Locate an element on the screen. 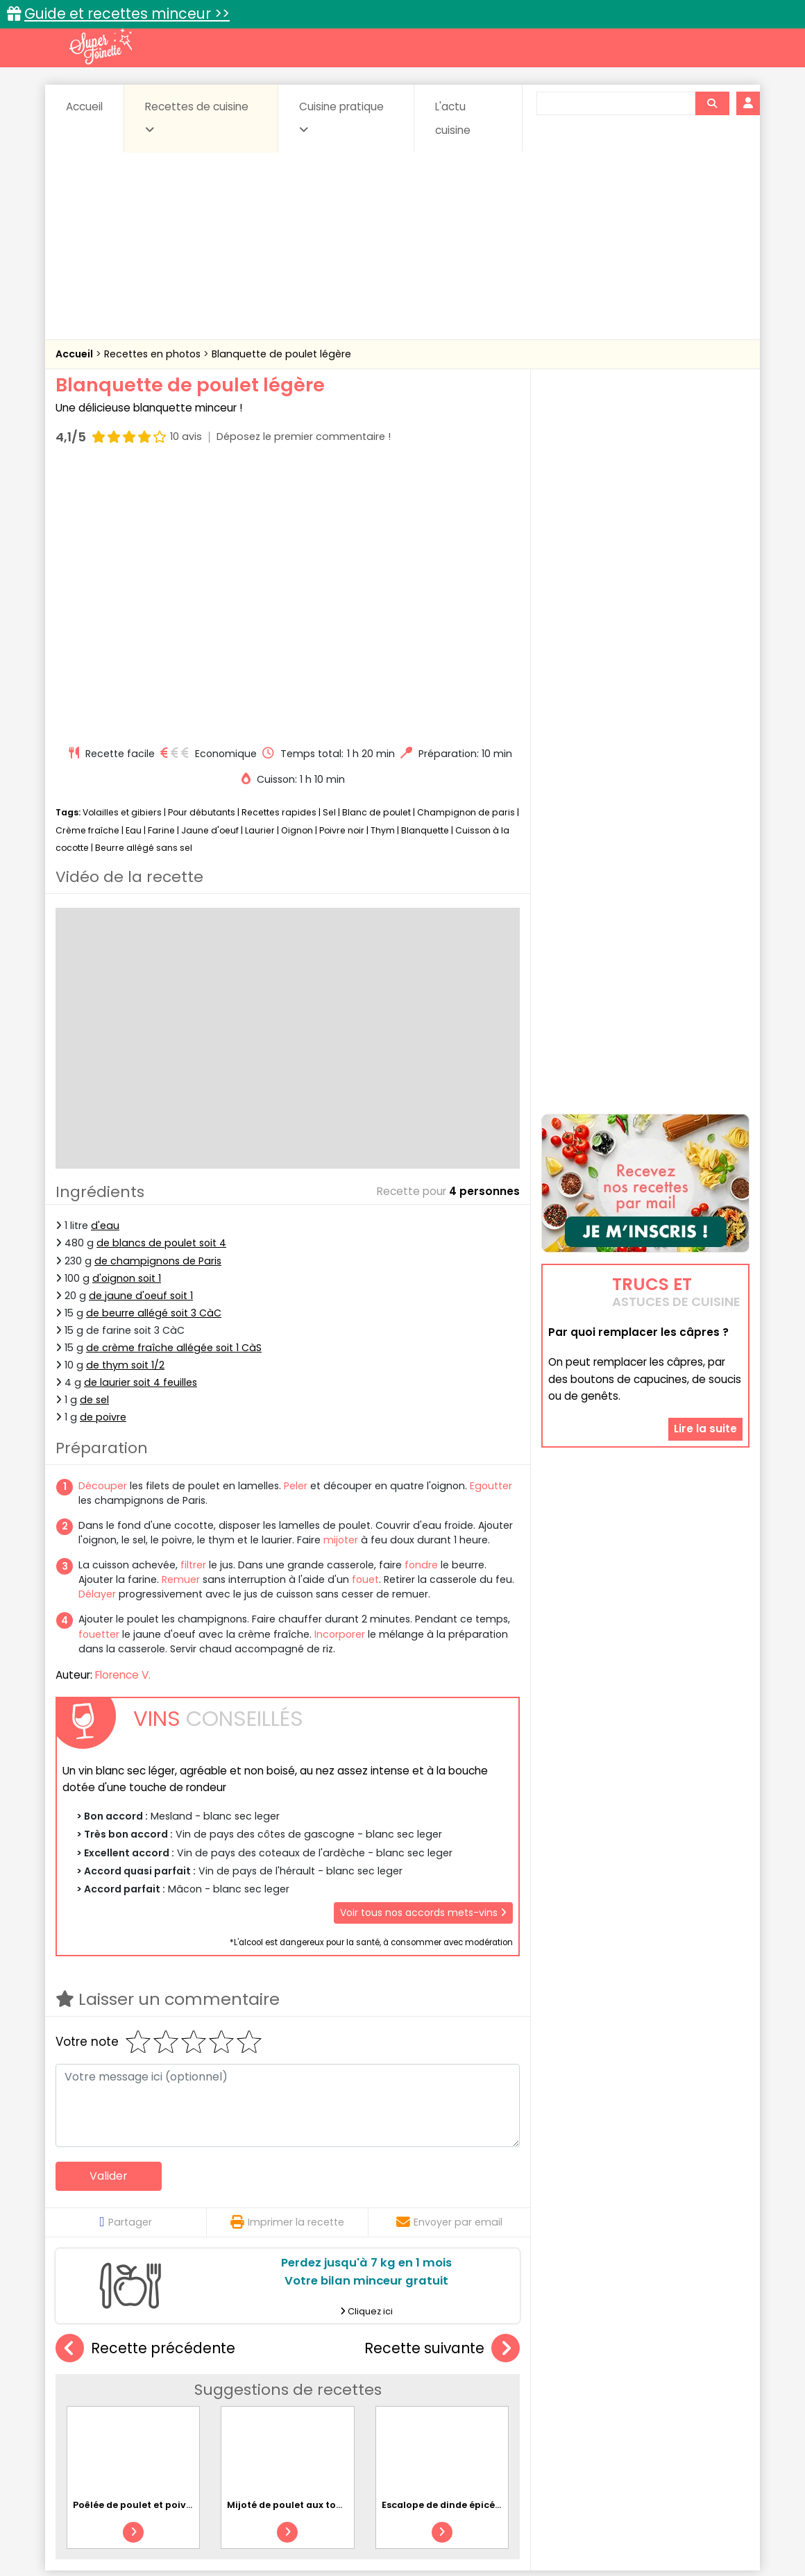 The image size is (805, 2576). Pains & pâtes is located at coordinates (694, 2399).